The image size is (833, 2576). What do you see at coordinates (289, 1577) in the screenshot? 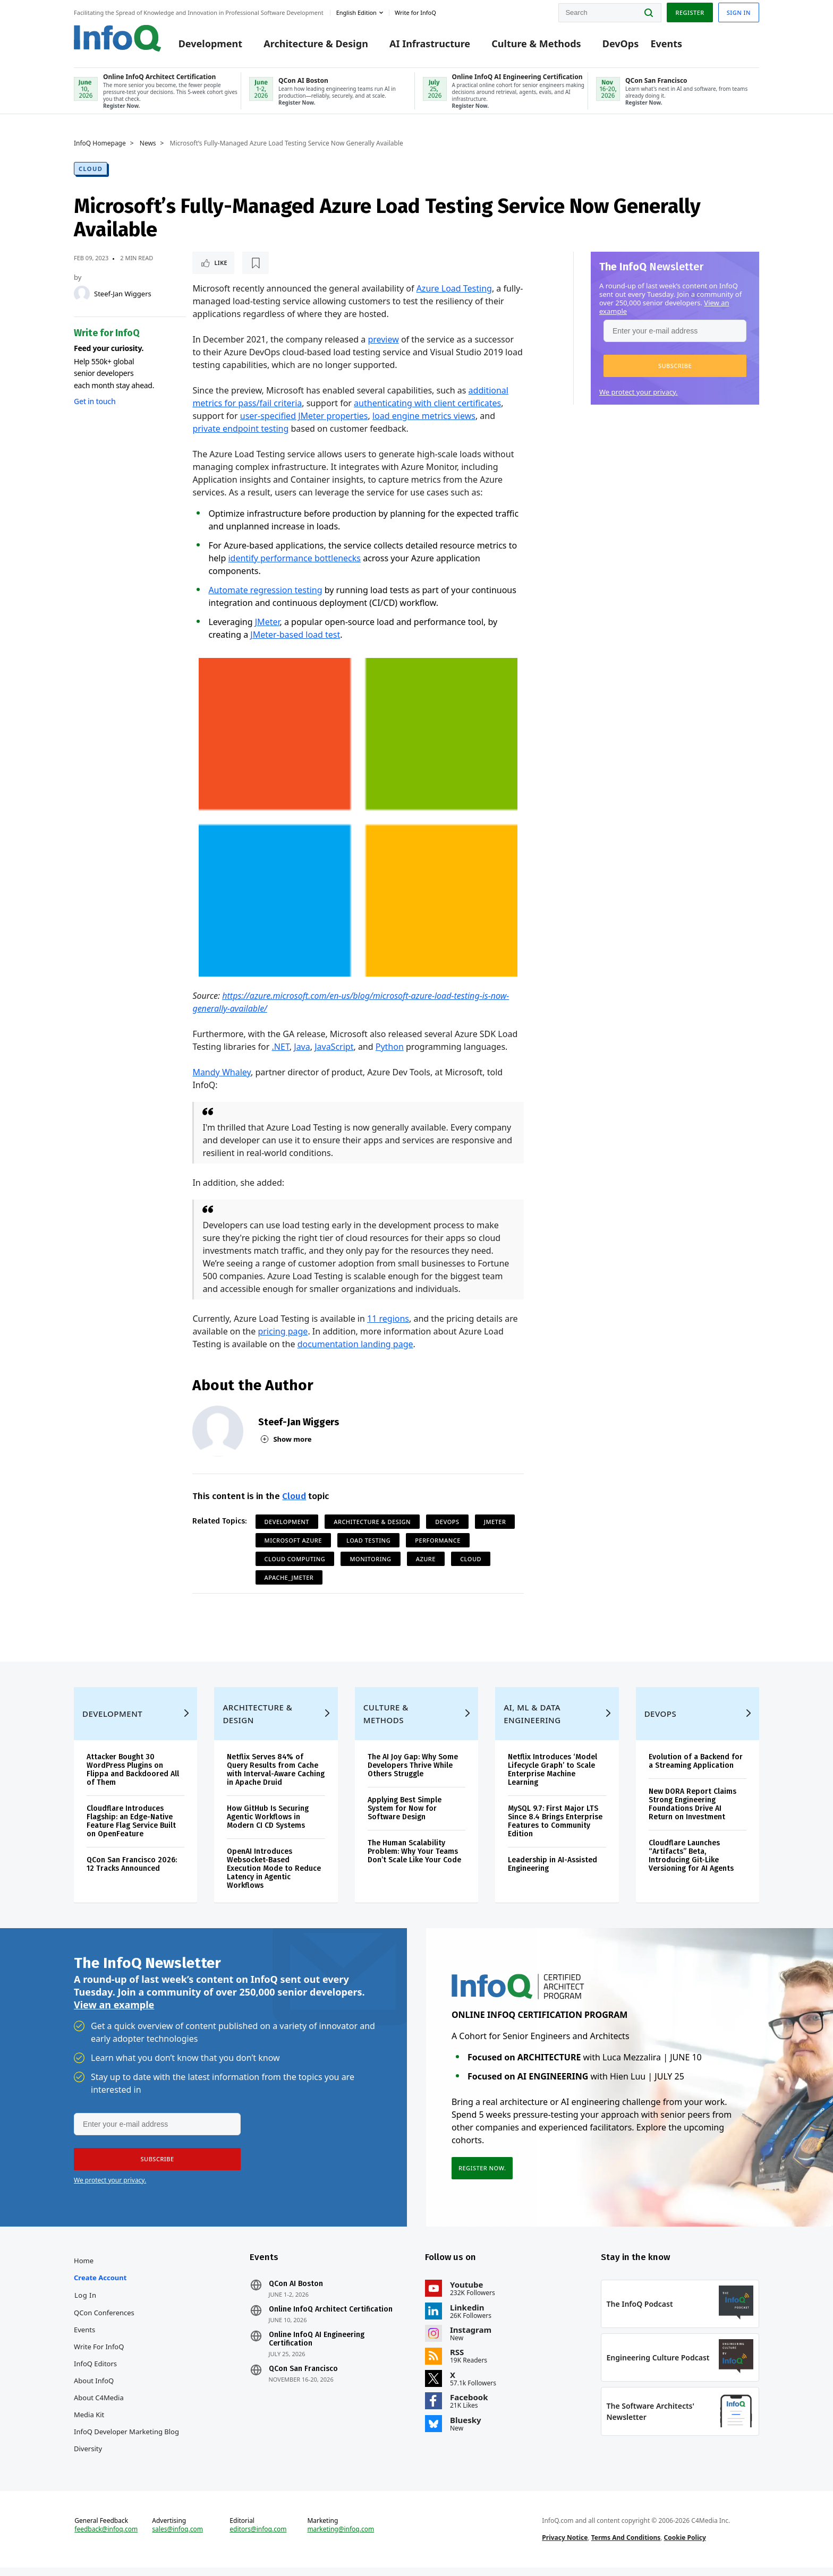
I see `Apache_JMeter` at bounding box center [289, 1577].